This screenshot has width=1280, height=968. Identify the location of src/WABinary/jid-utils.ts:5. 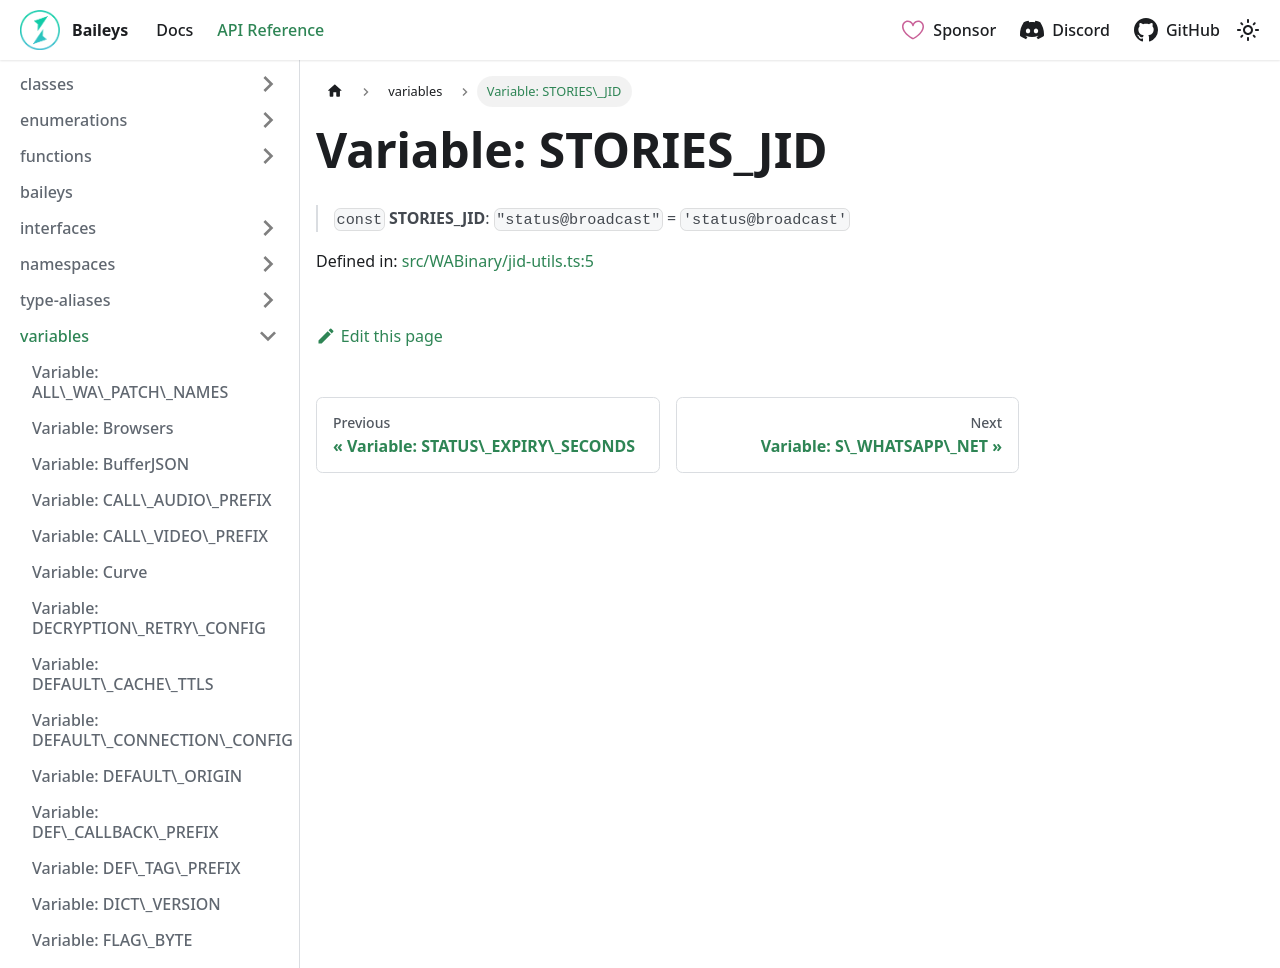
(498, 261).